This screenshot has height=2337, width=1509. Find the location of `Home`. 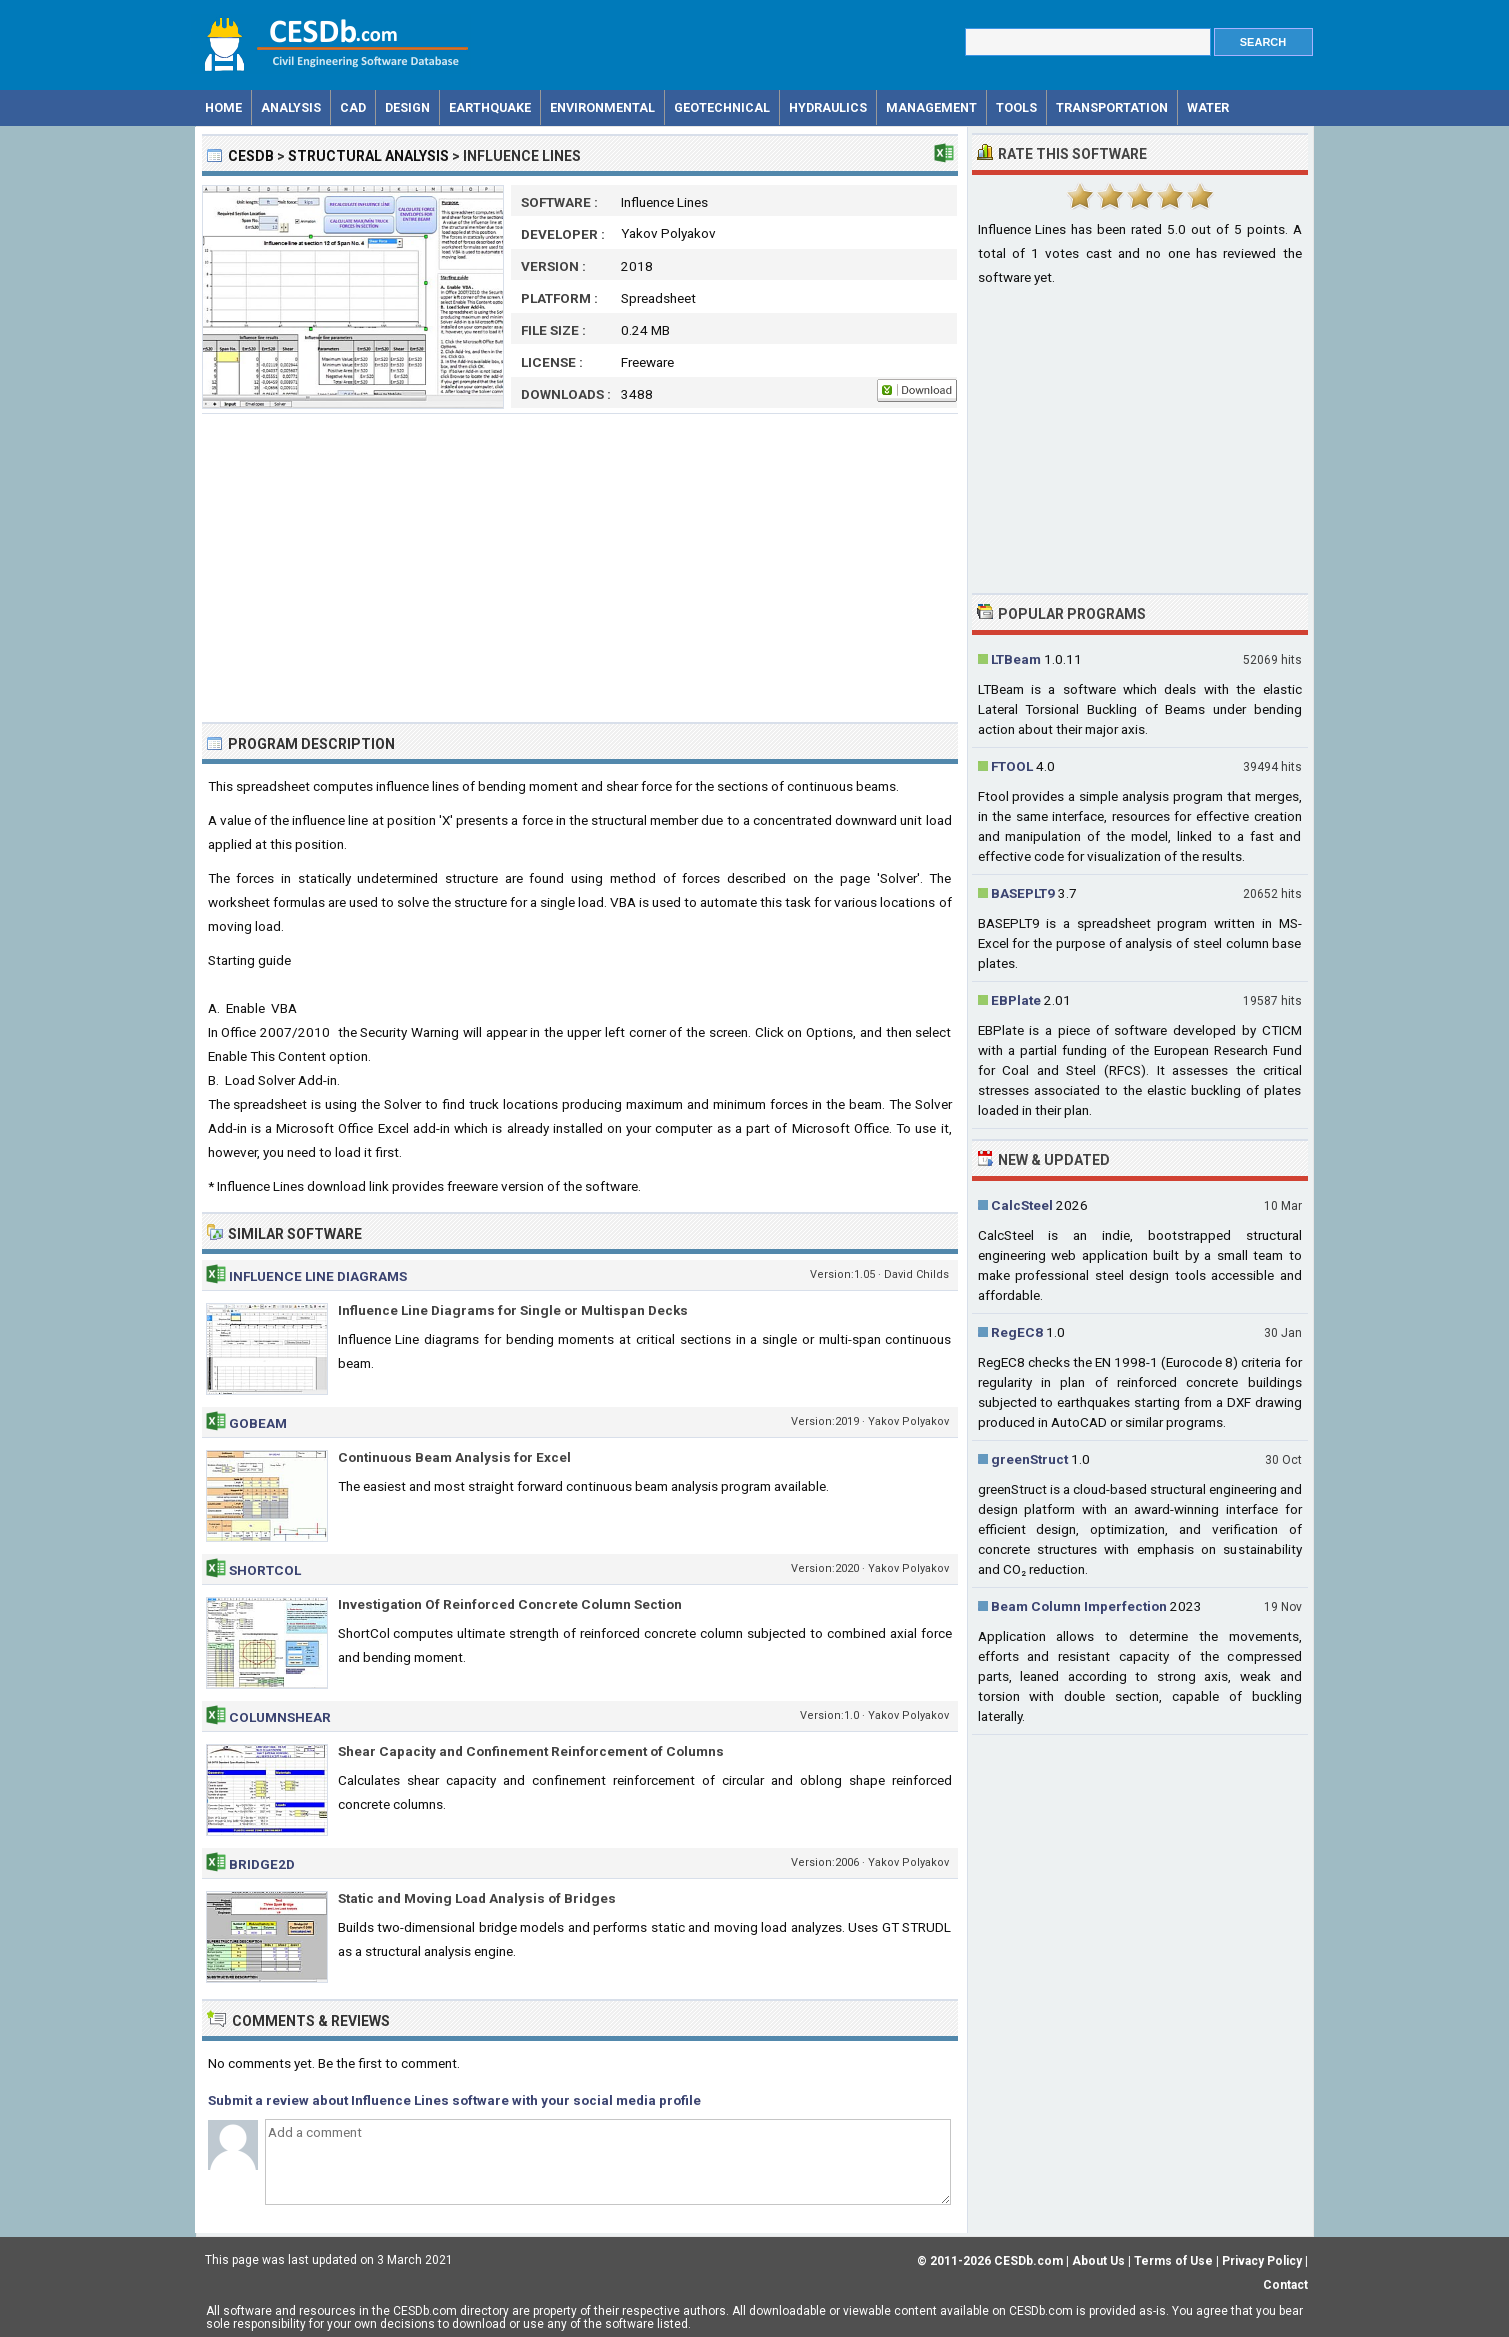

Home is located at coordinates (223, 107).